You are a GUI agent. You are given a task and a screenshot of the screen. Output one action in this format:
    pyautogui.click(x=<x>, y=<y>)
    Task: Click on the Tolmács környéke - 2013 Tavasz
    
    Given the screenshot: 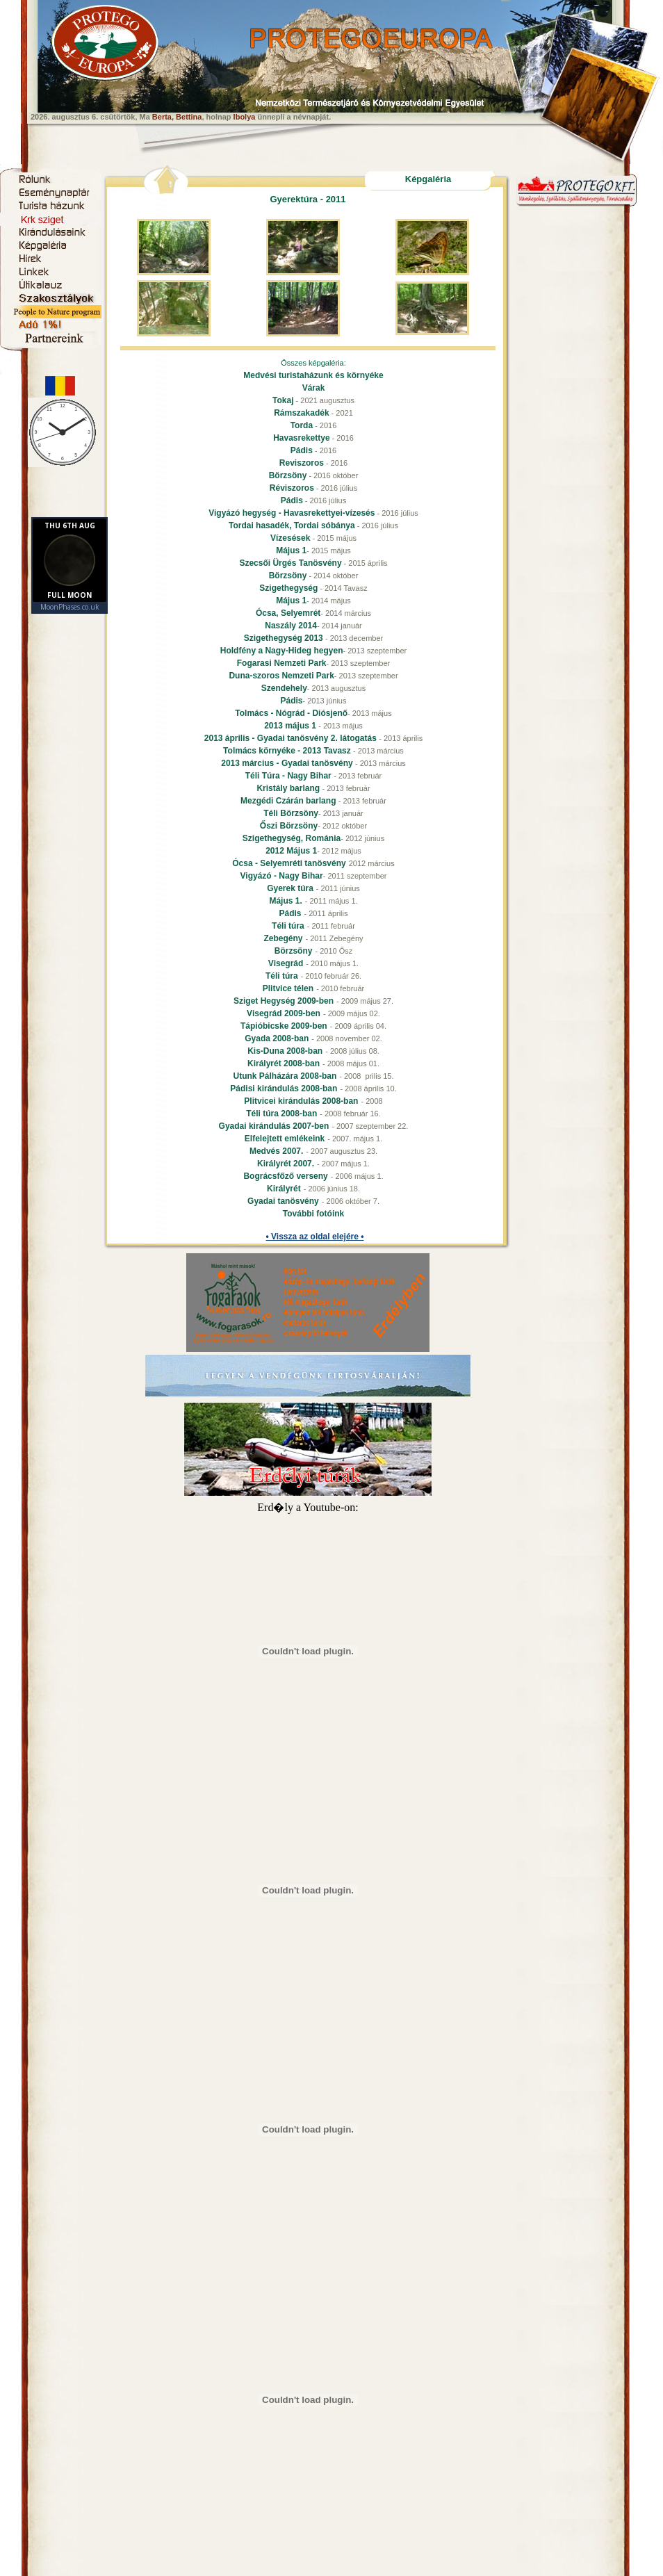 What is the action you would take?
    pyautogui.click(x=288, y=751)
    